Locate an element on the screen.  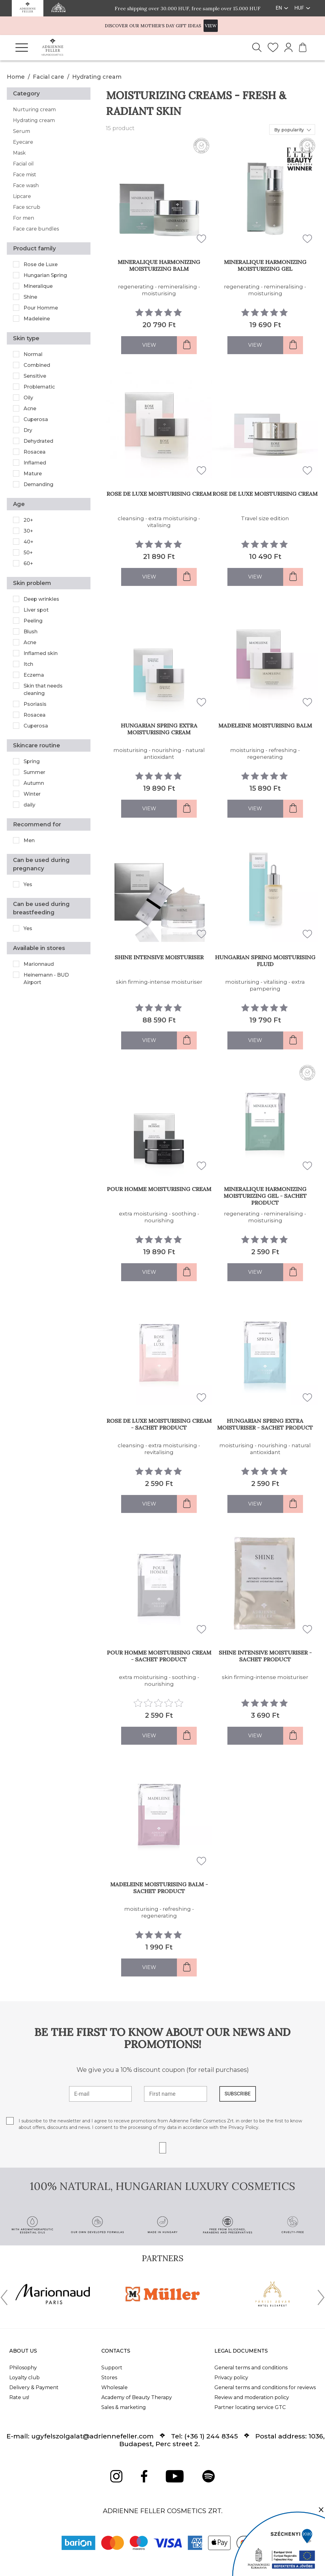
VIEW is located at coordinates (211, 26).